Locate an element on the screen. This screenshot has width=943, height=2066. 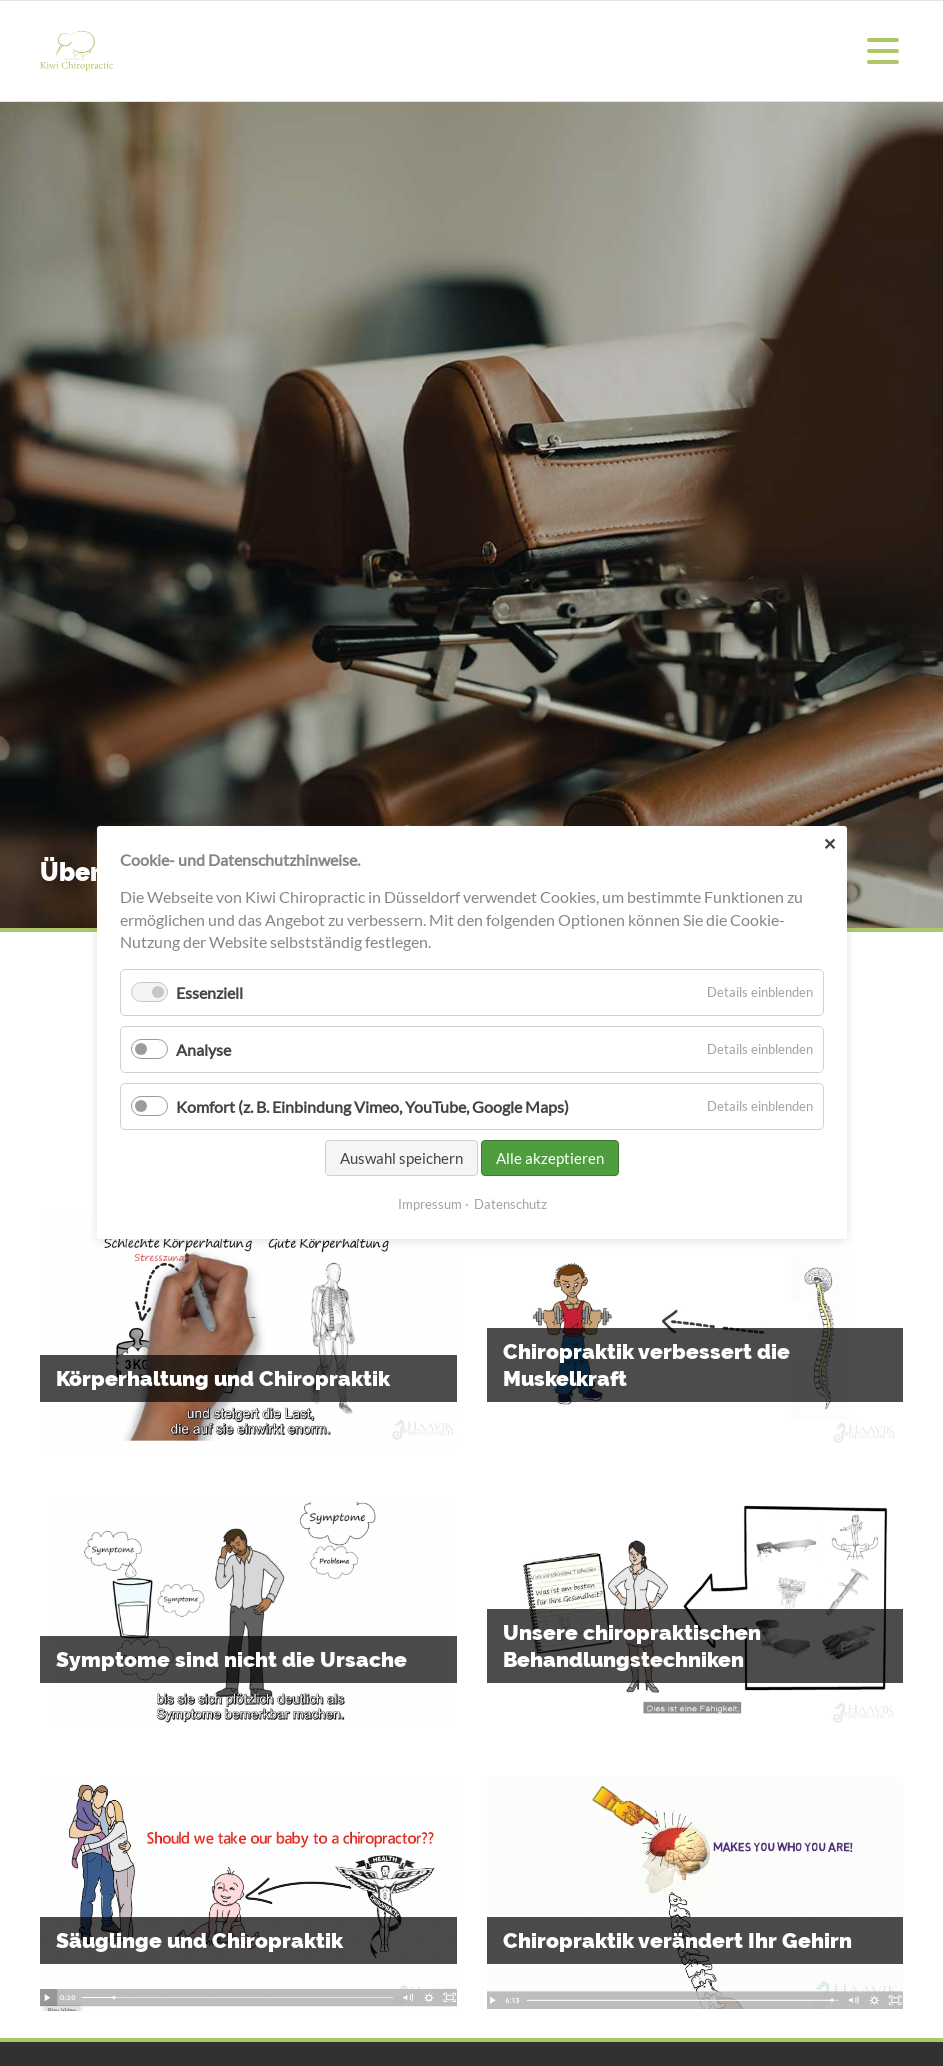
Impressum is located at coordinates (429, 1205).